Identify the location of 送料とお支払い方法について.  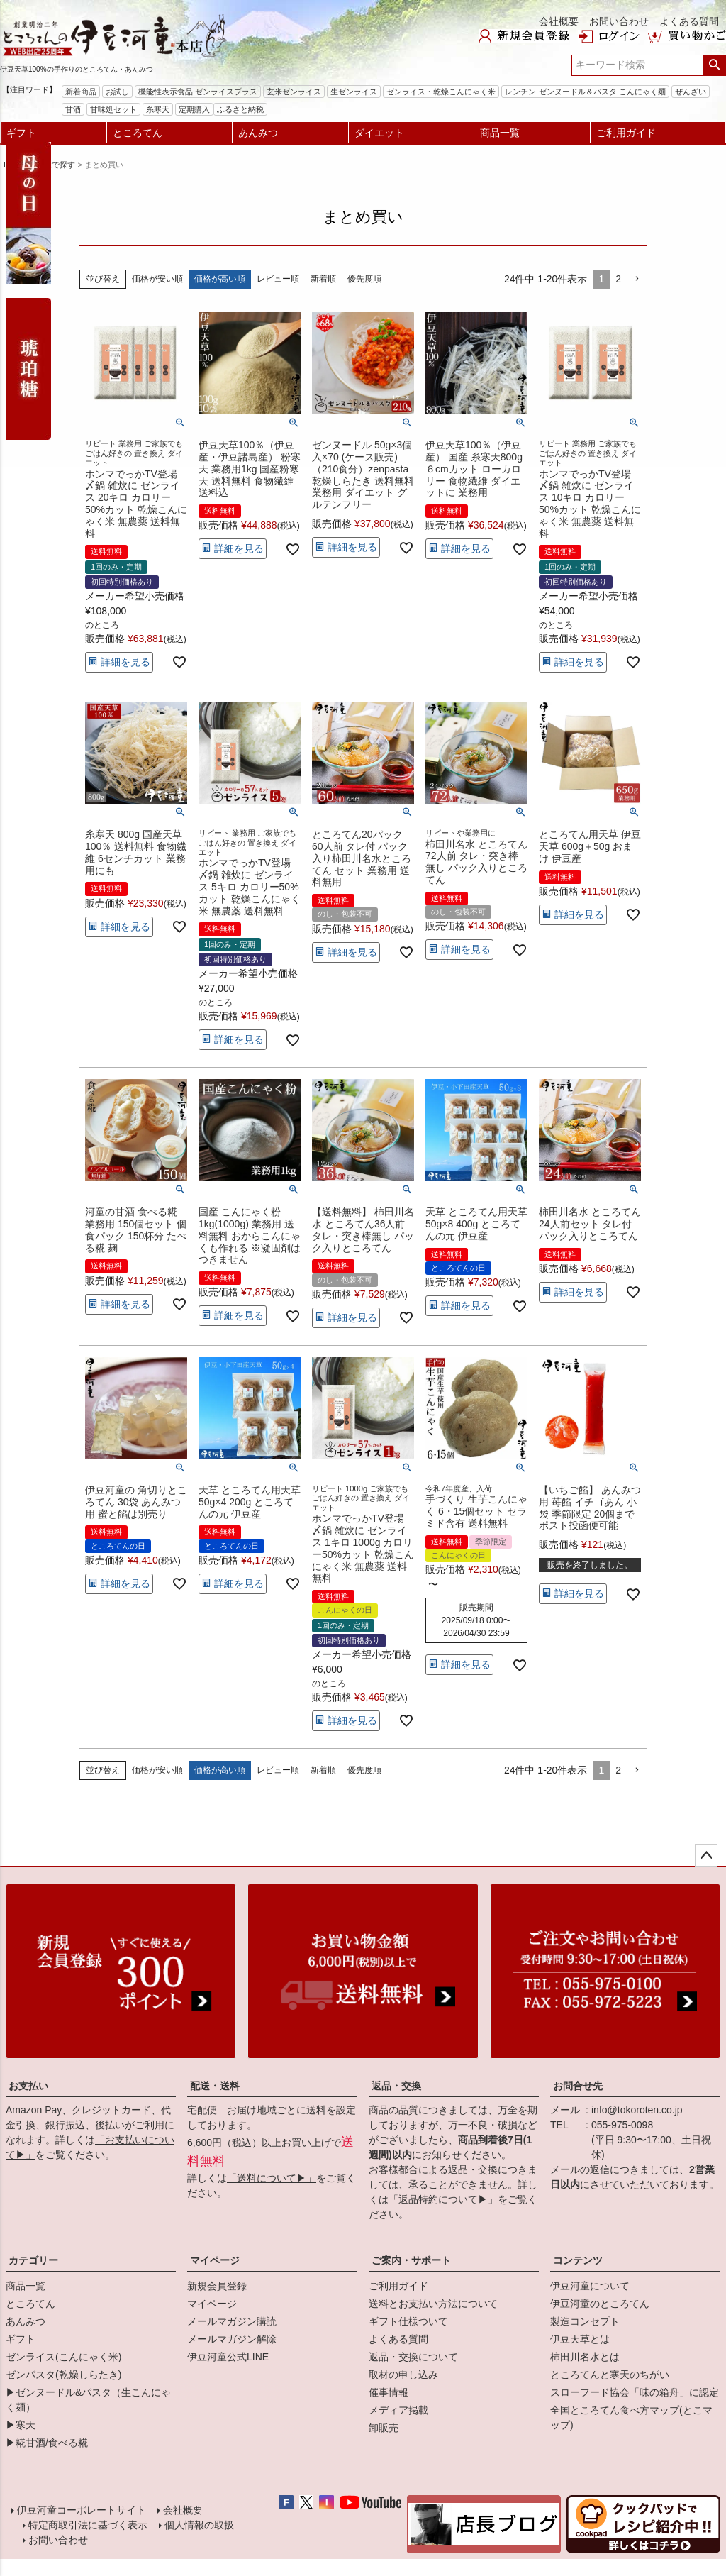
(433, 2303).